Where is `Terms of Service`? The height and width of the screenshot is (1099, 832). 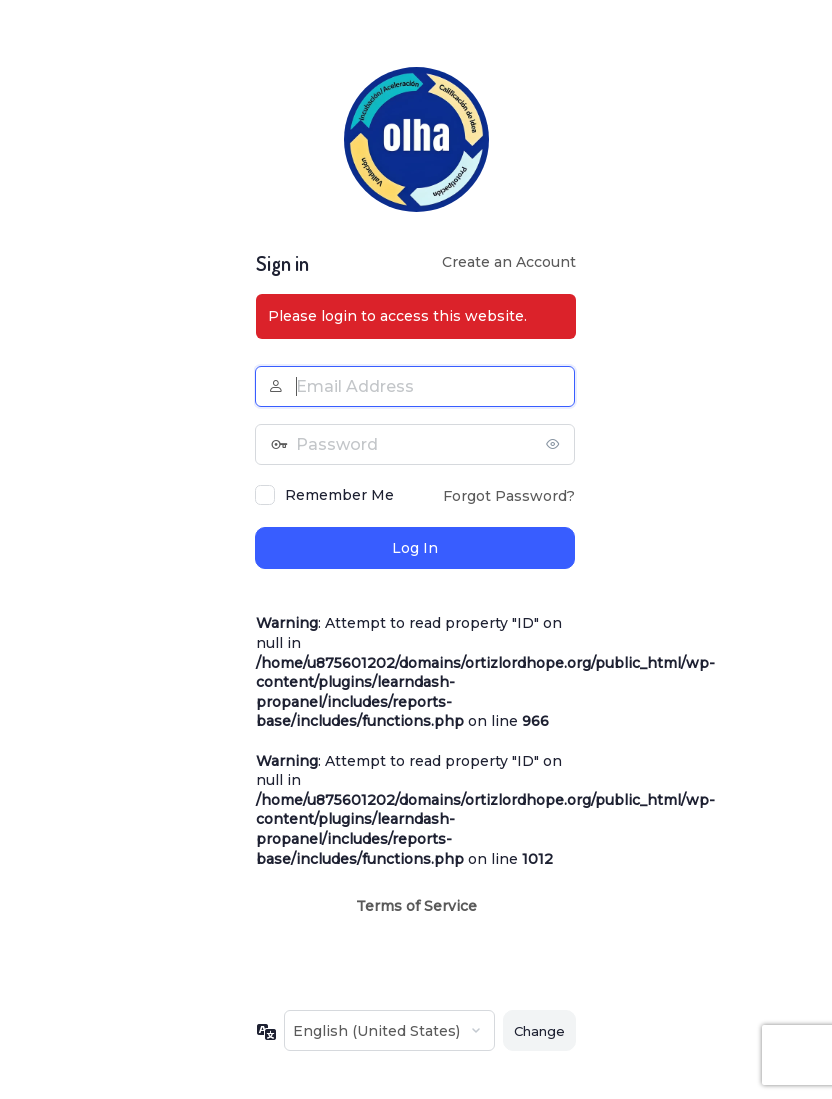 Terms of Service is located at coordinates (416, 906).